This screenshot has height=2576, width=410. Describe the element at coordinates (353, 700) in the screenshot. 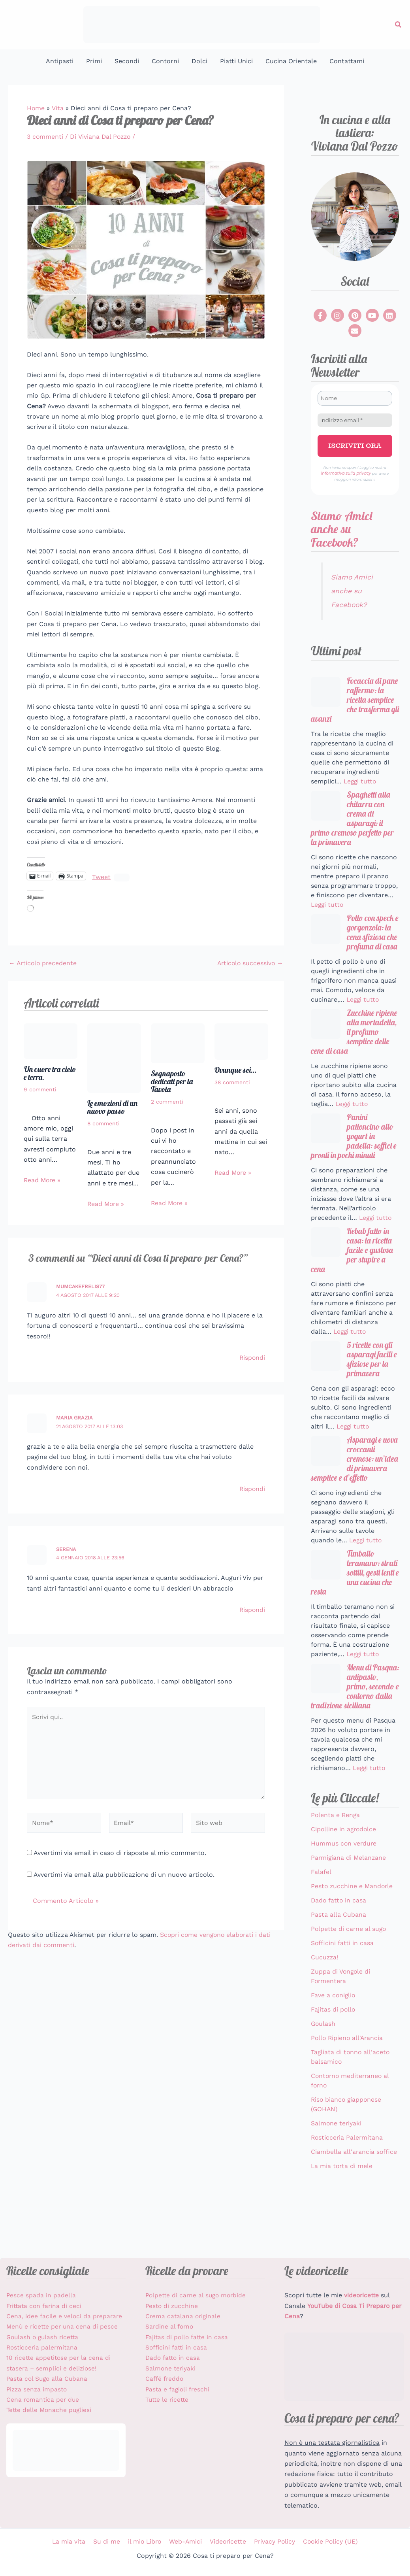

I see `Focaccia di pane raffermo: la ricetta semplice che trasforma gli avanzi` at that location.